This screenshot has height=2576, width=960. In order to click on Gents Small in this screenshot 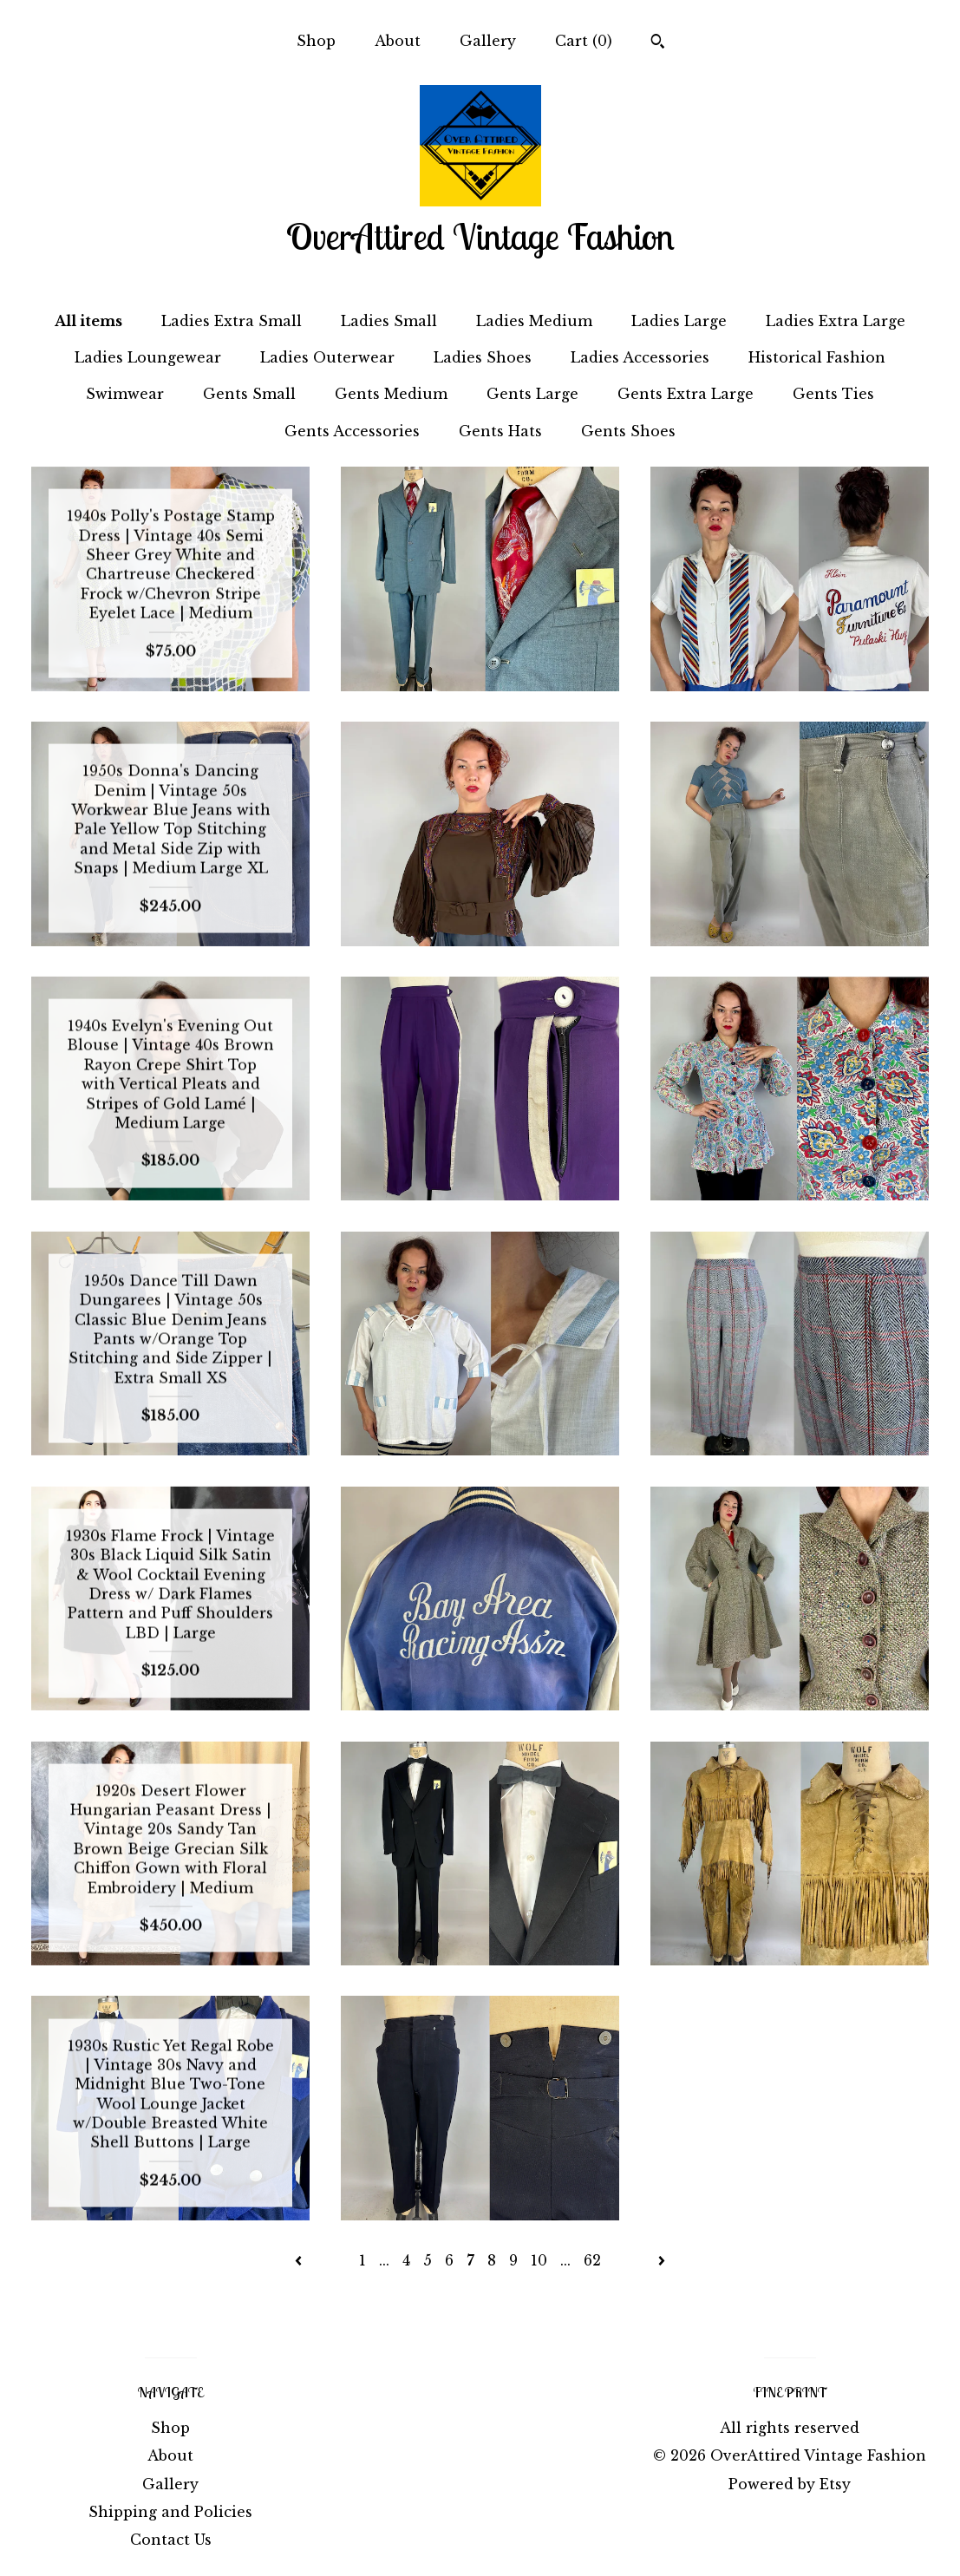, I will do `click(249, 393)`.